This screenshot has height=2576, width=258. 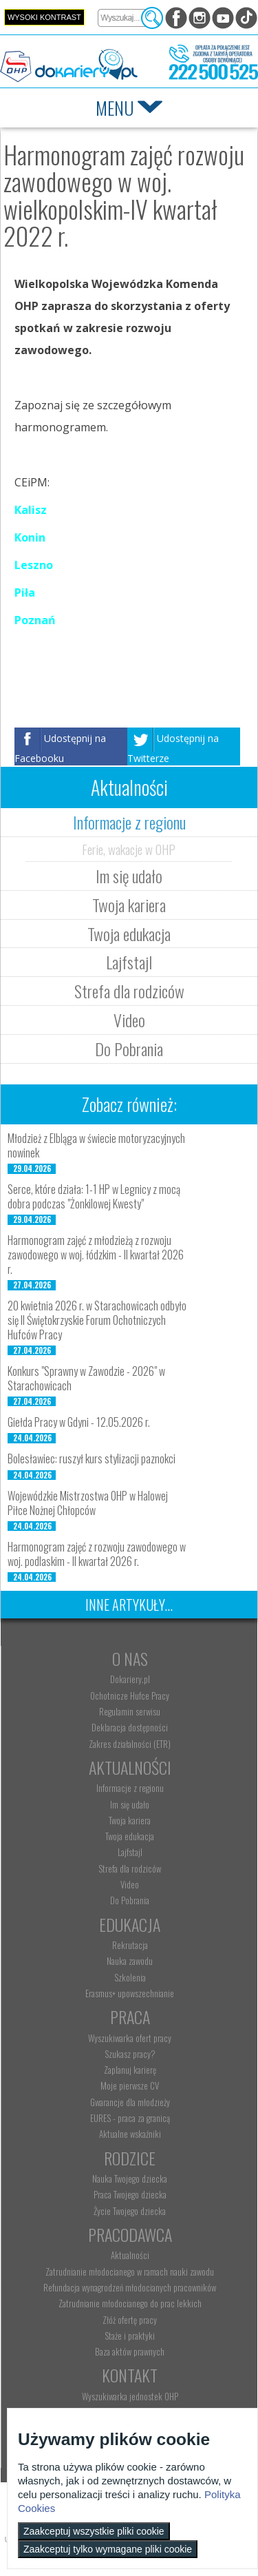 I want to click on Aktualności [menuitem], so click(x=130, y=2255).